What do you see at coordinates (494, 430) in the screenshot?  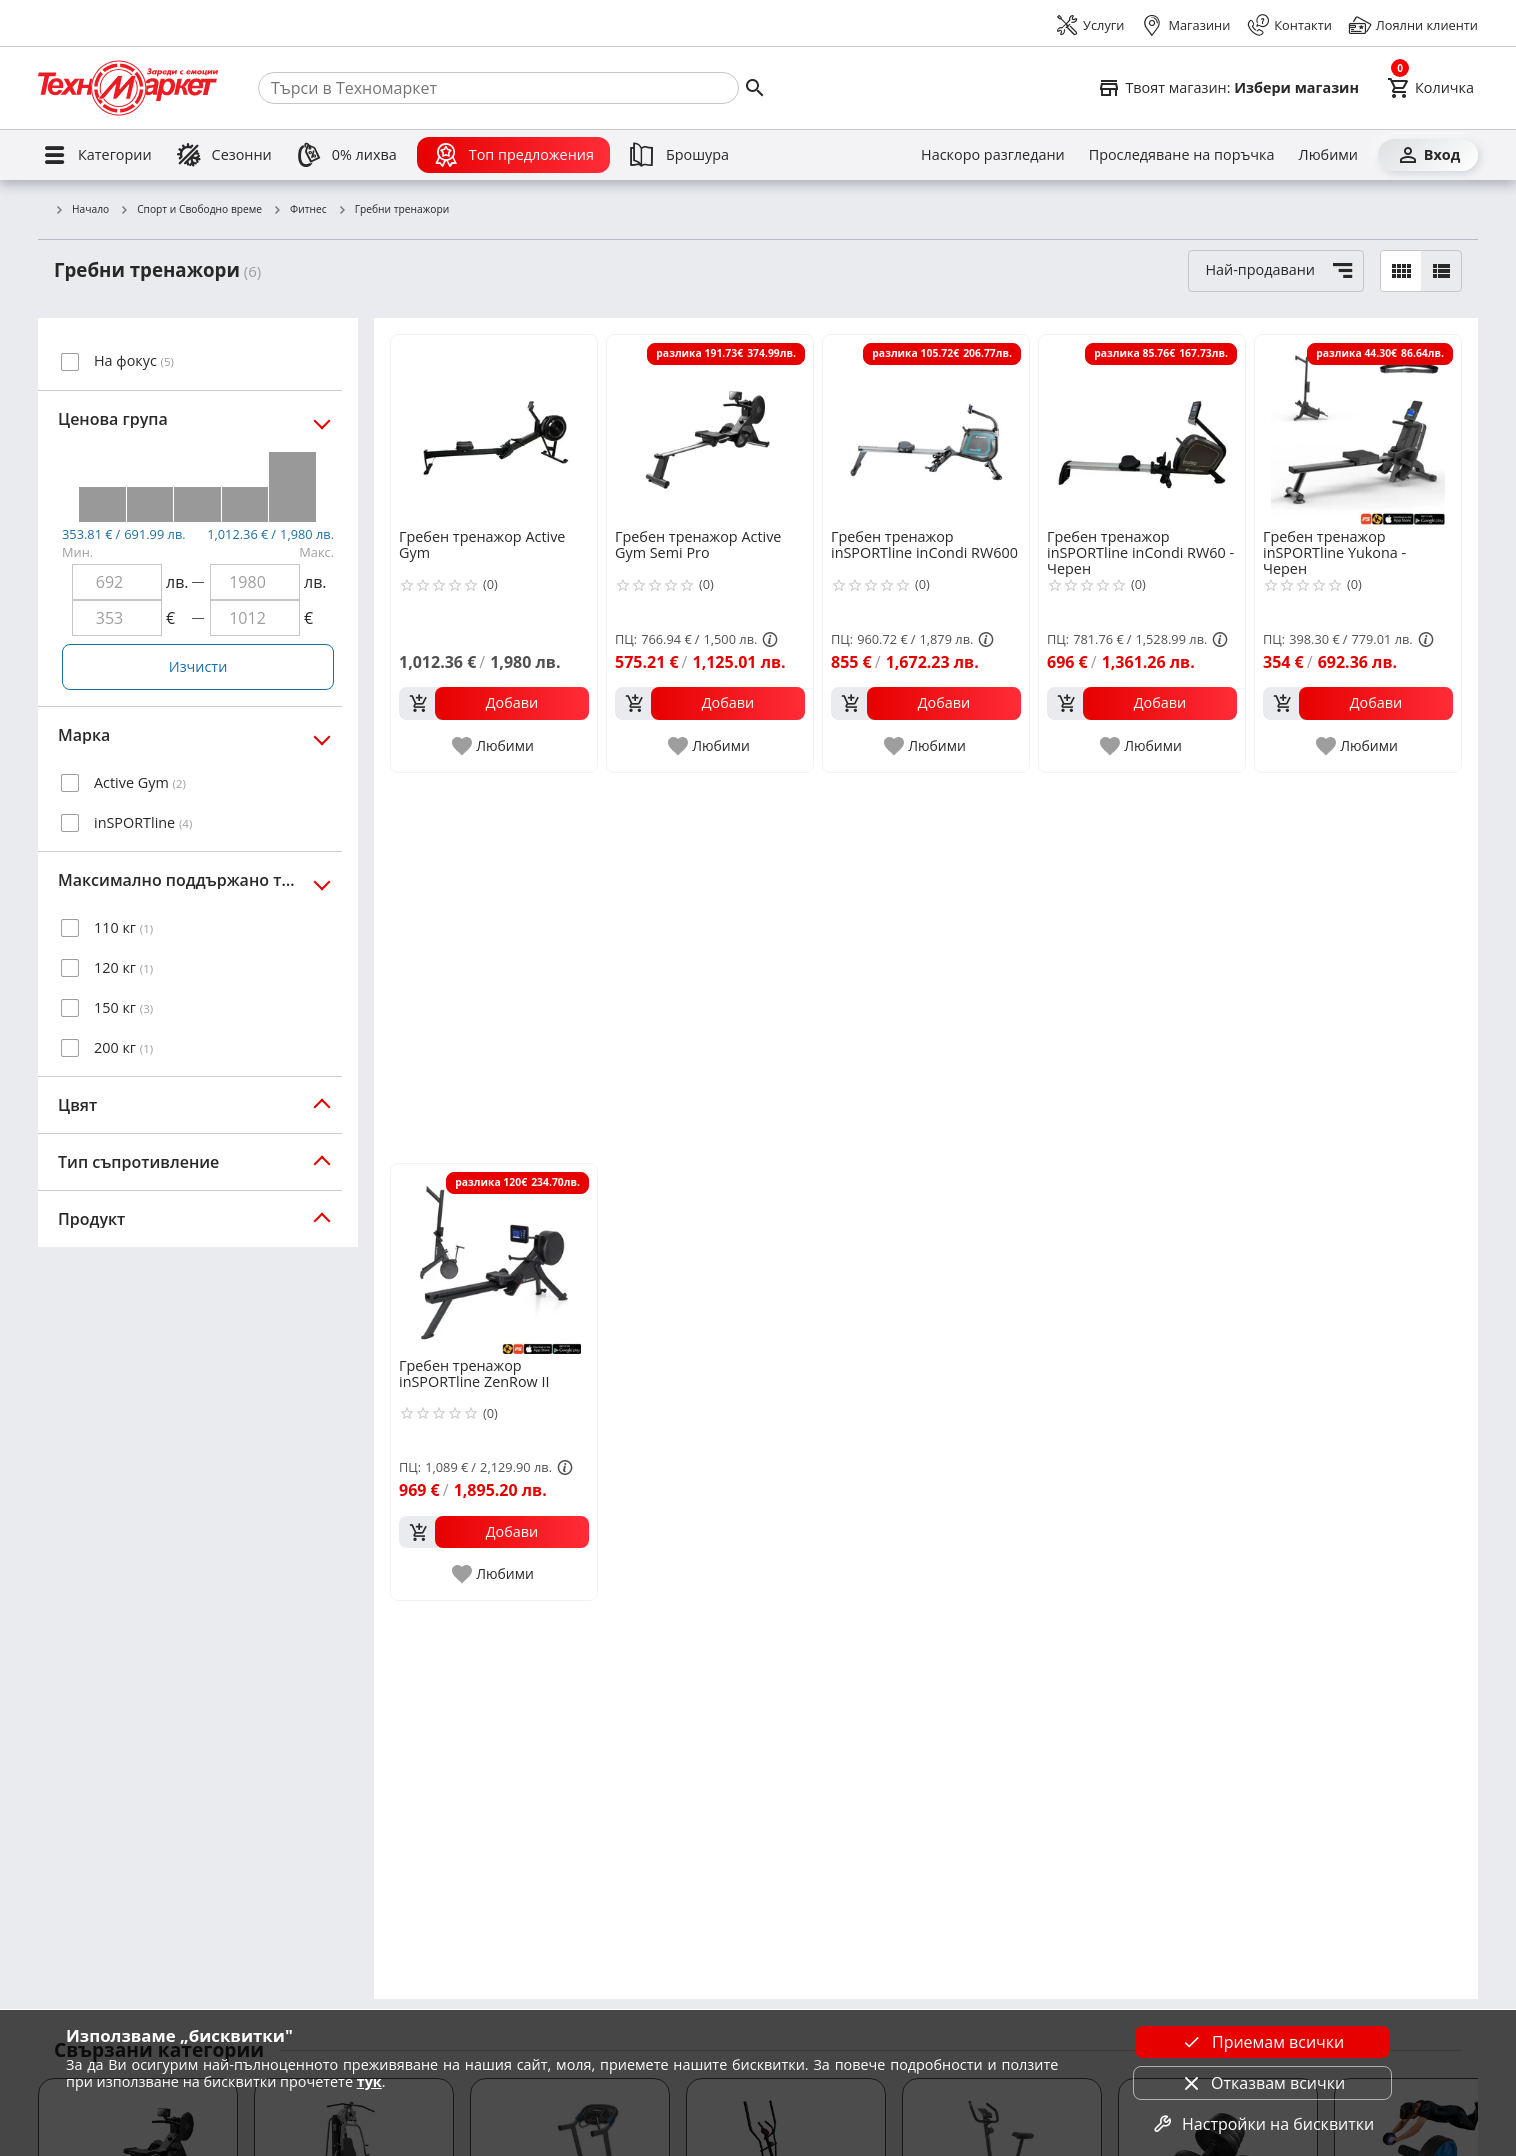 I see `[Гребен тренажор Active Gym]` at bounding box center [494, 430].